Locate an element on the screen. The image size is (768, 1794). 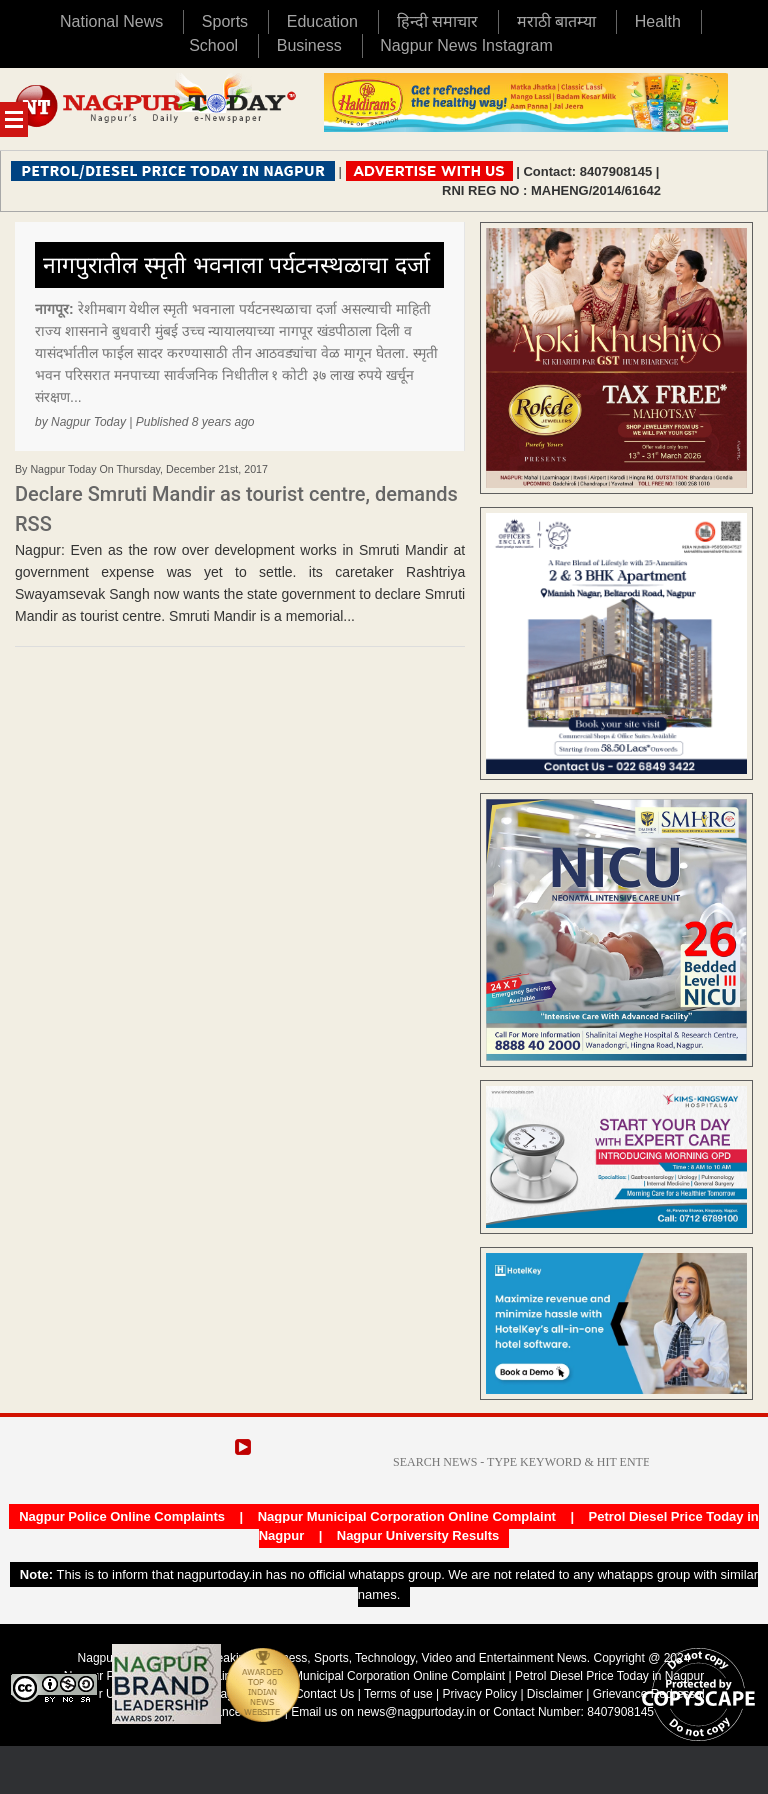
Health is located at coordinates (658, 21).